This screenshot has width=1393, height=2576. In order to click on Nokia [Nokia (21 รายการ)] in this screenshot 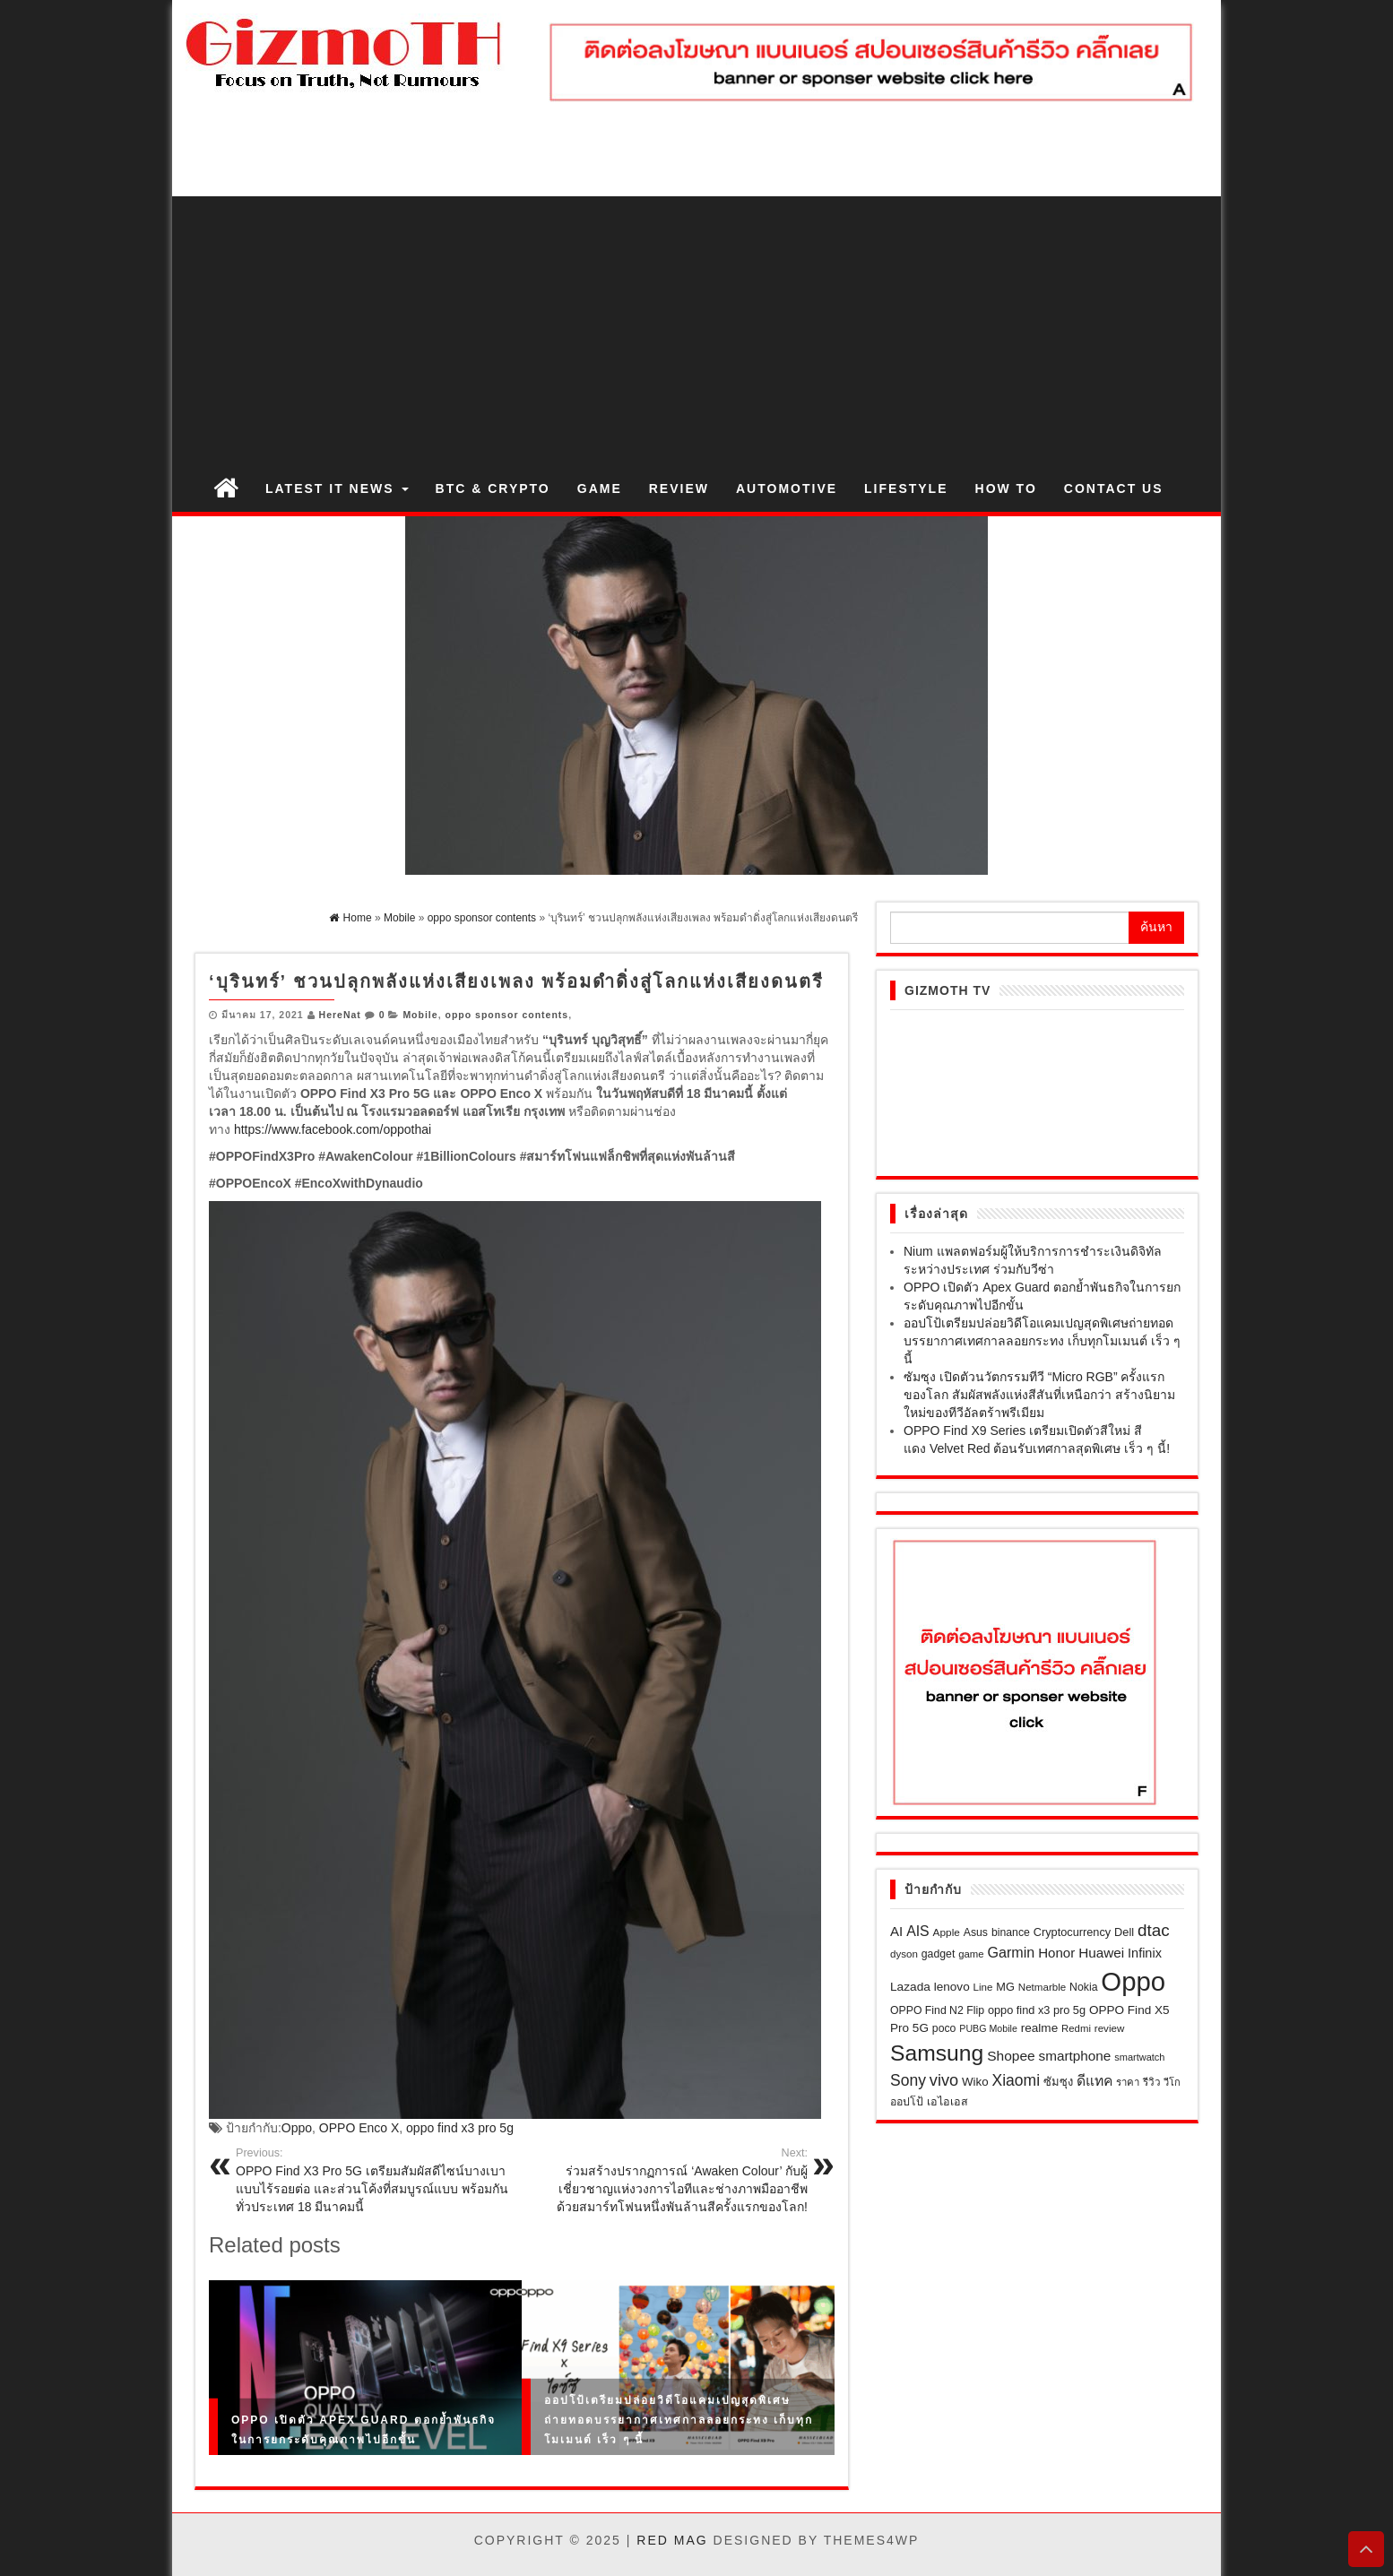, I will do `click(1083, 1987)`.